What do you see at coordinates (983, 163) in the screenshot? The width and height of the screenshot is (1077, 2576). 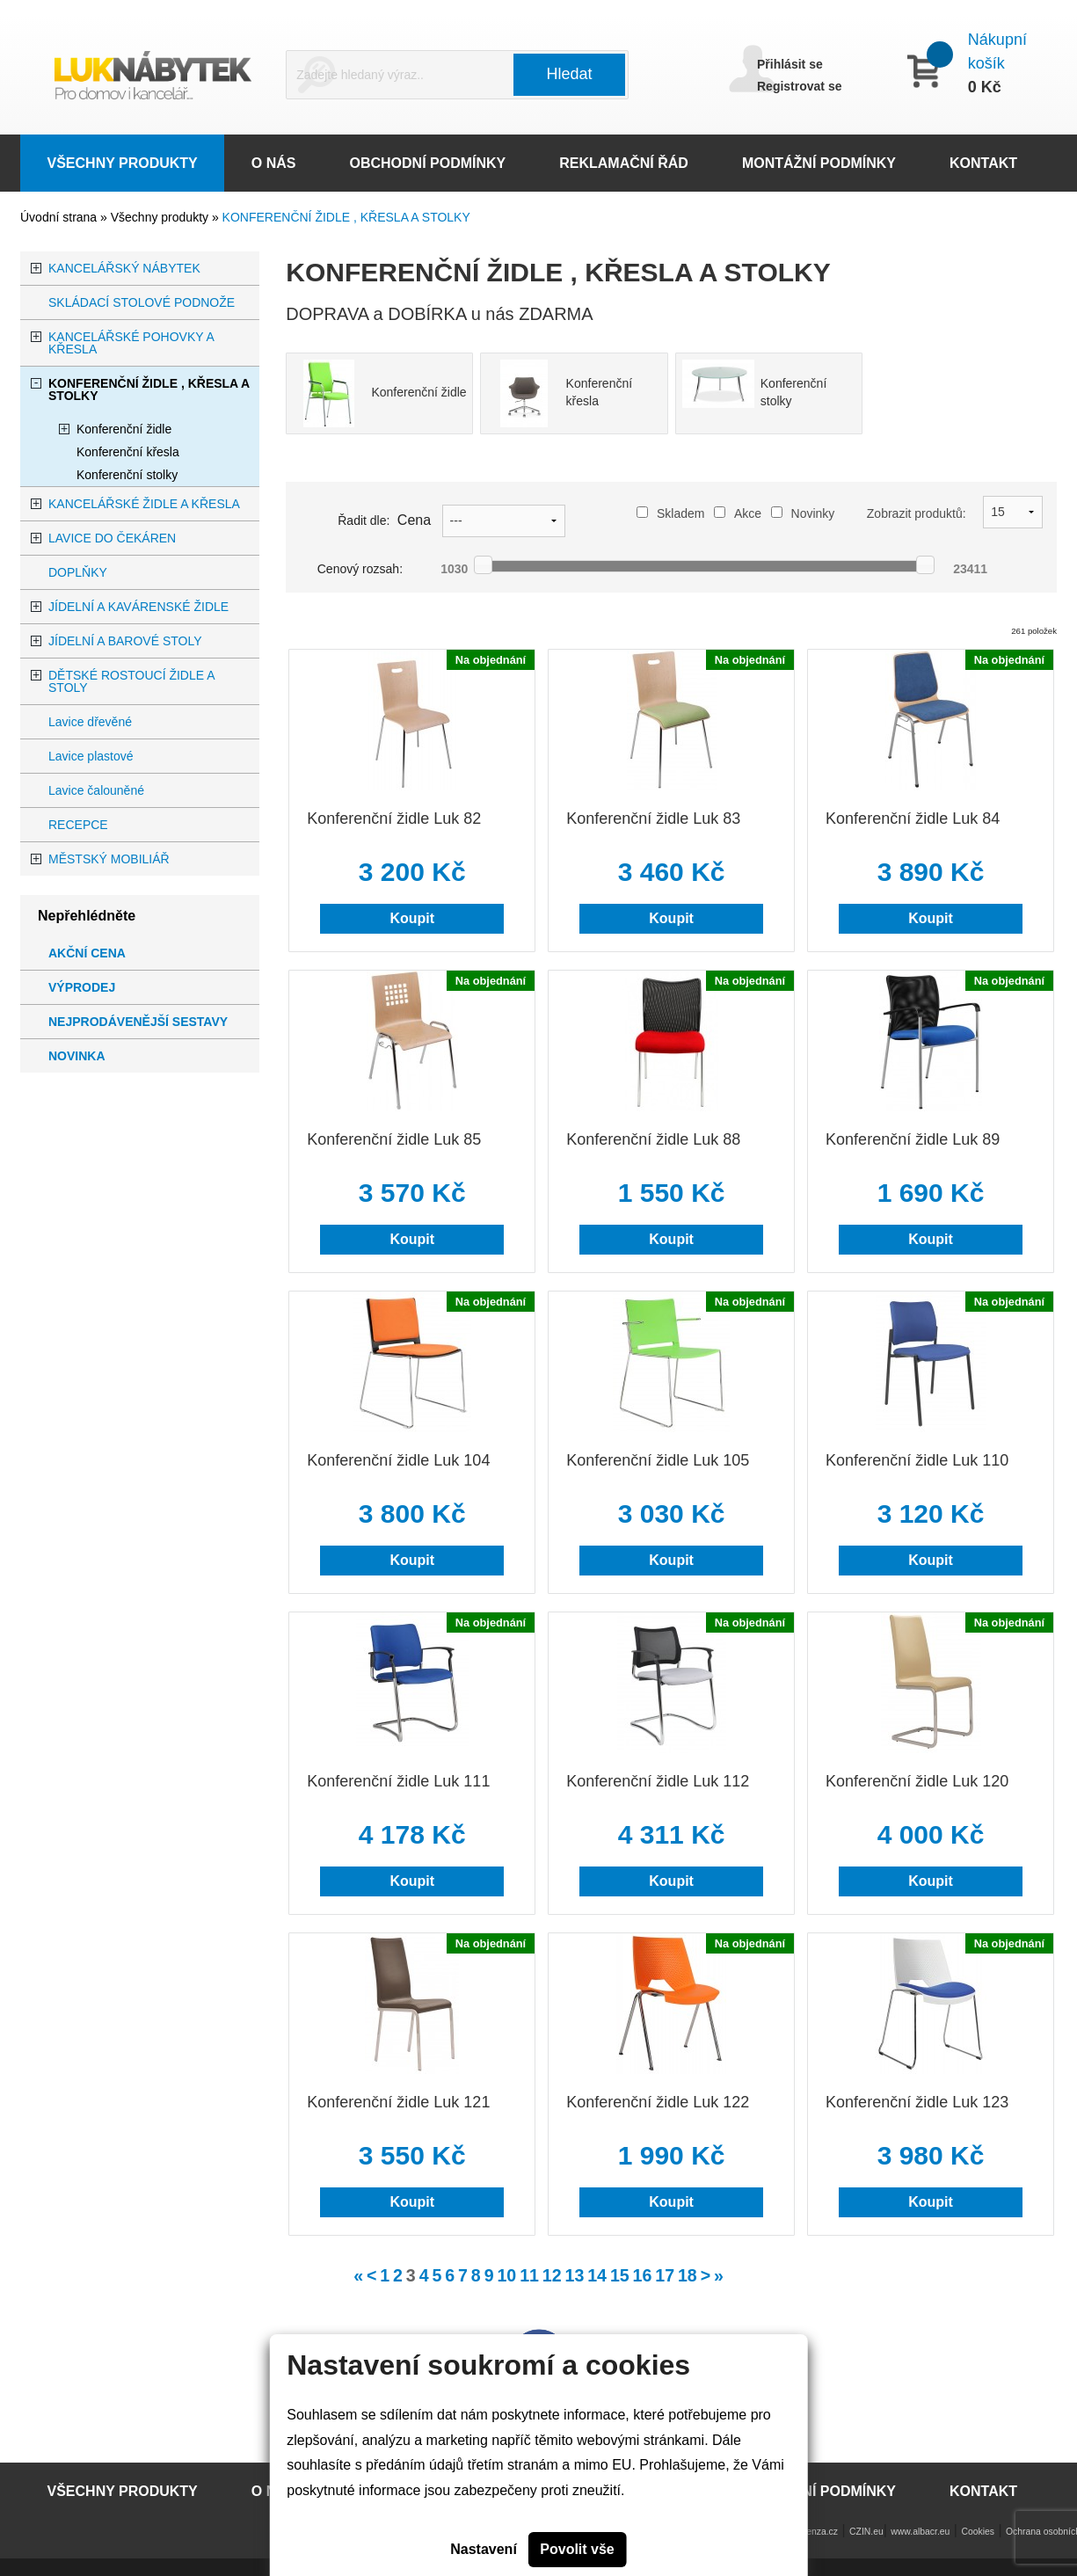 I see `KONTAKT` at bounding box center [983, 163].